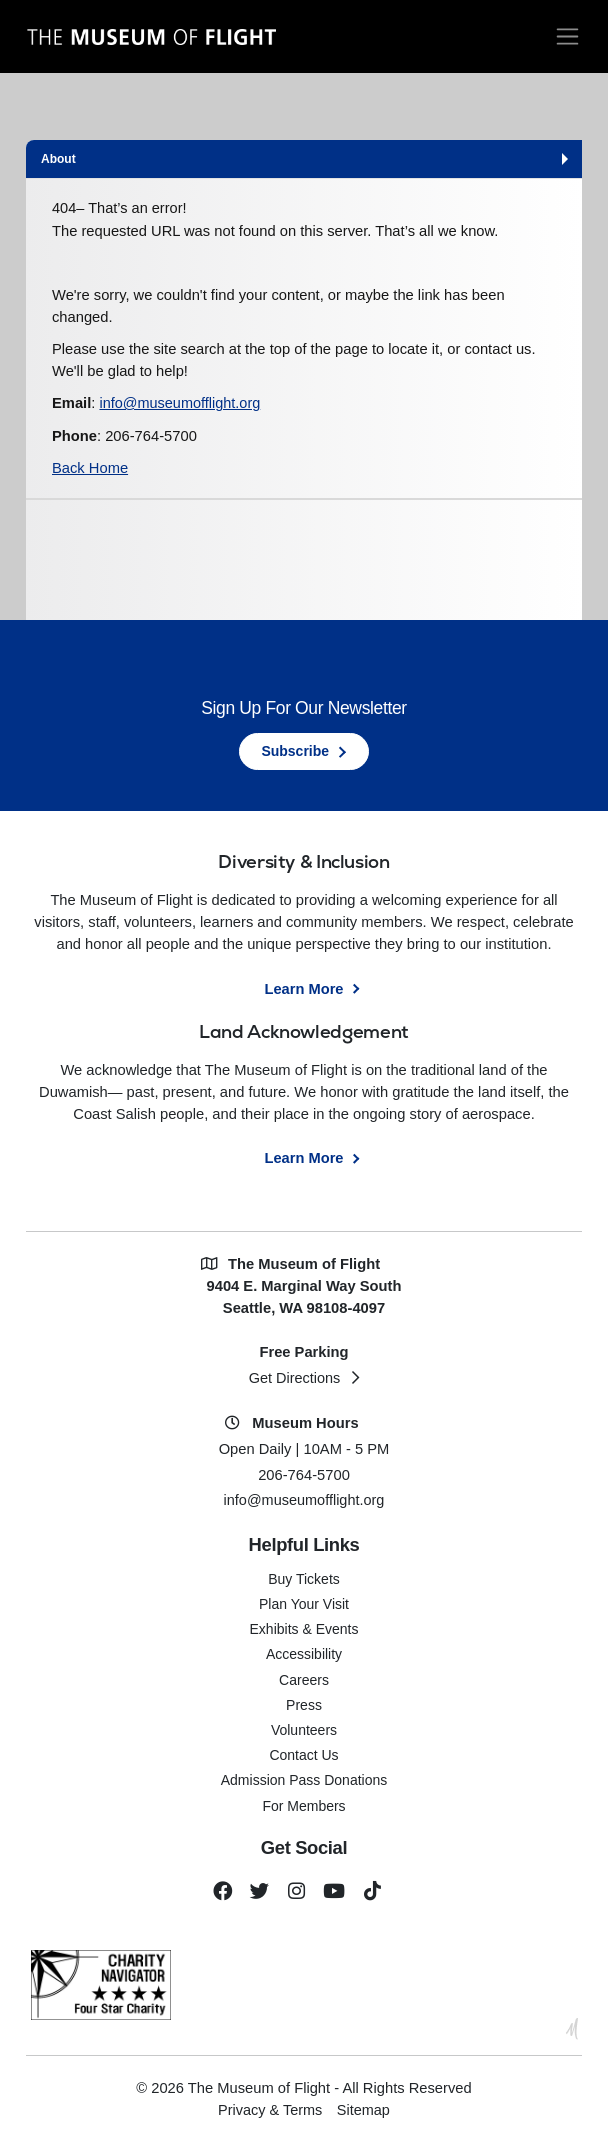 This screenshot has width=608, height=2142. Describe the element at coordinates (304, 1627) in the screenshot. I see `Exhibits & Events` at that location.